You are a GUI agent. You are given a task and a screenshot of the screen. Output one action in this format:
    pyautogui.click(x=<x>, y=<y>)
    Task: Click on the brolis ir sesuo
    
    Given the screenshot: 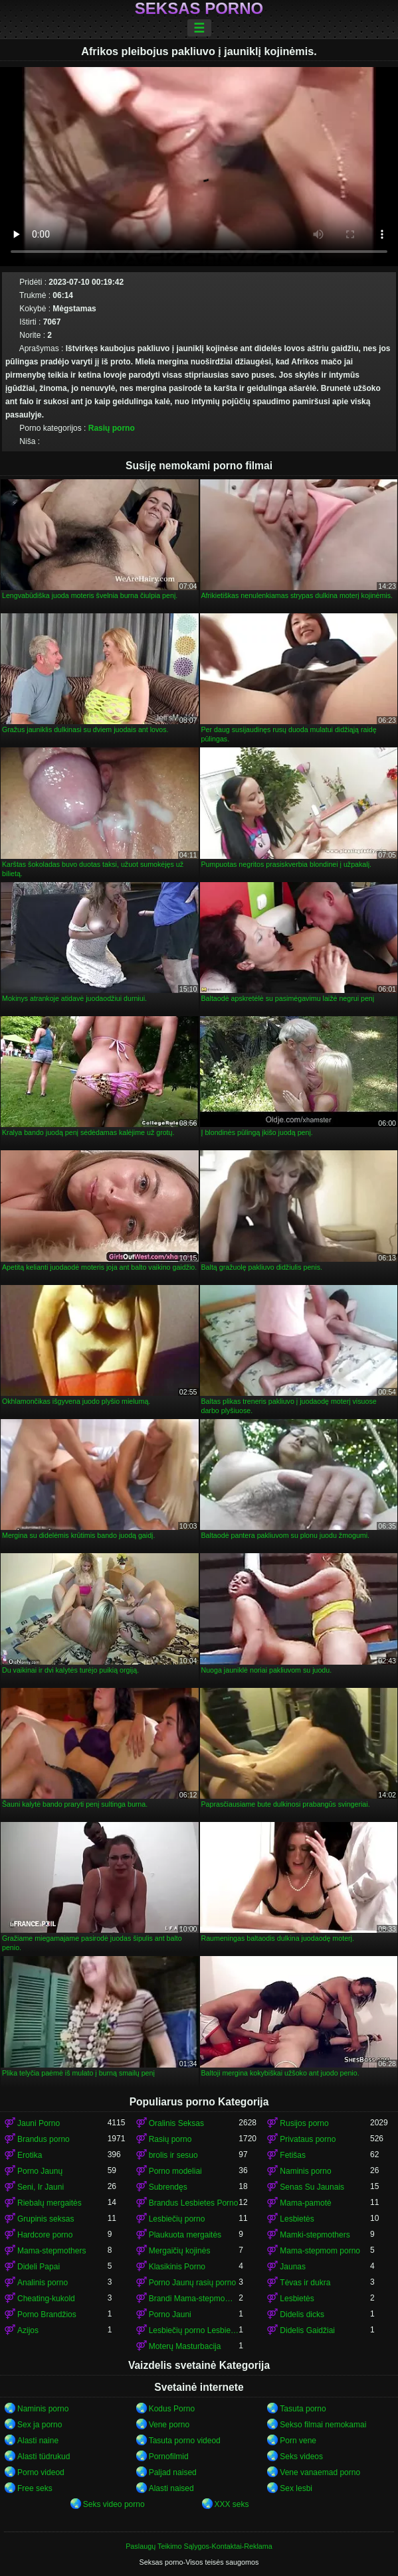 What is the action you would take?
    pyautogui.click(x=173, y=2155)
    